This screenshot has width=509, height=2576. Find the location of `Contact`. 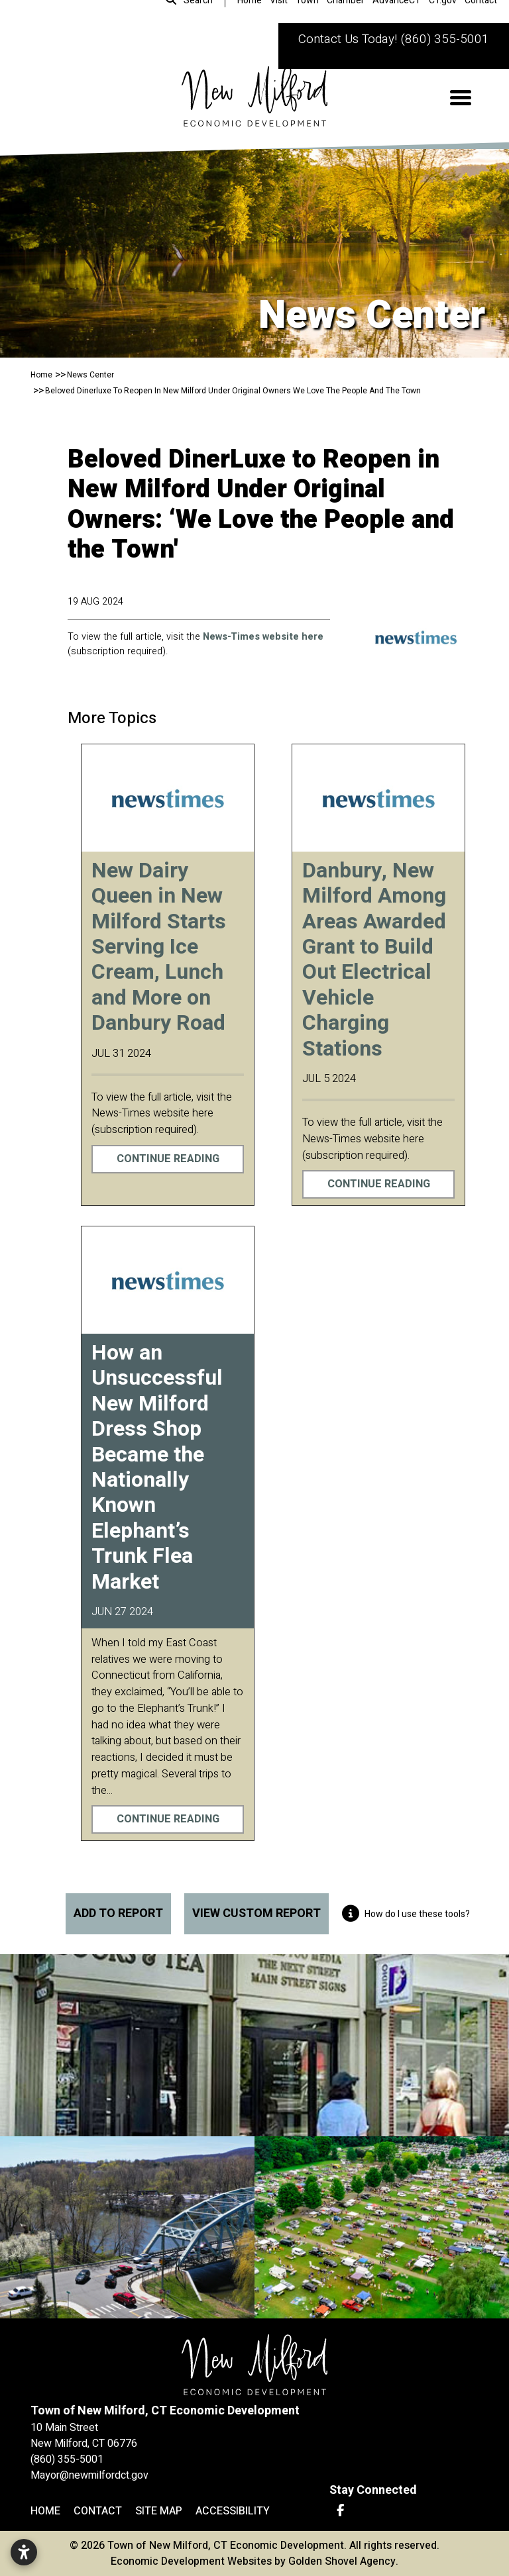

Contact is located at coordinates (98, 2511).